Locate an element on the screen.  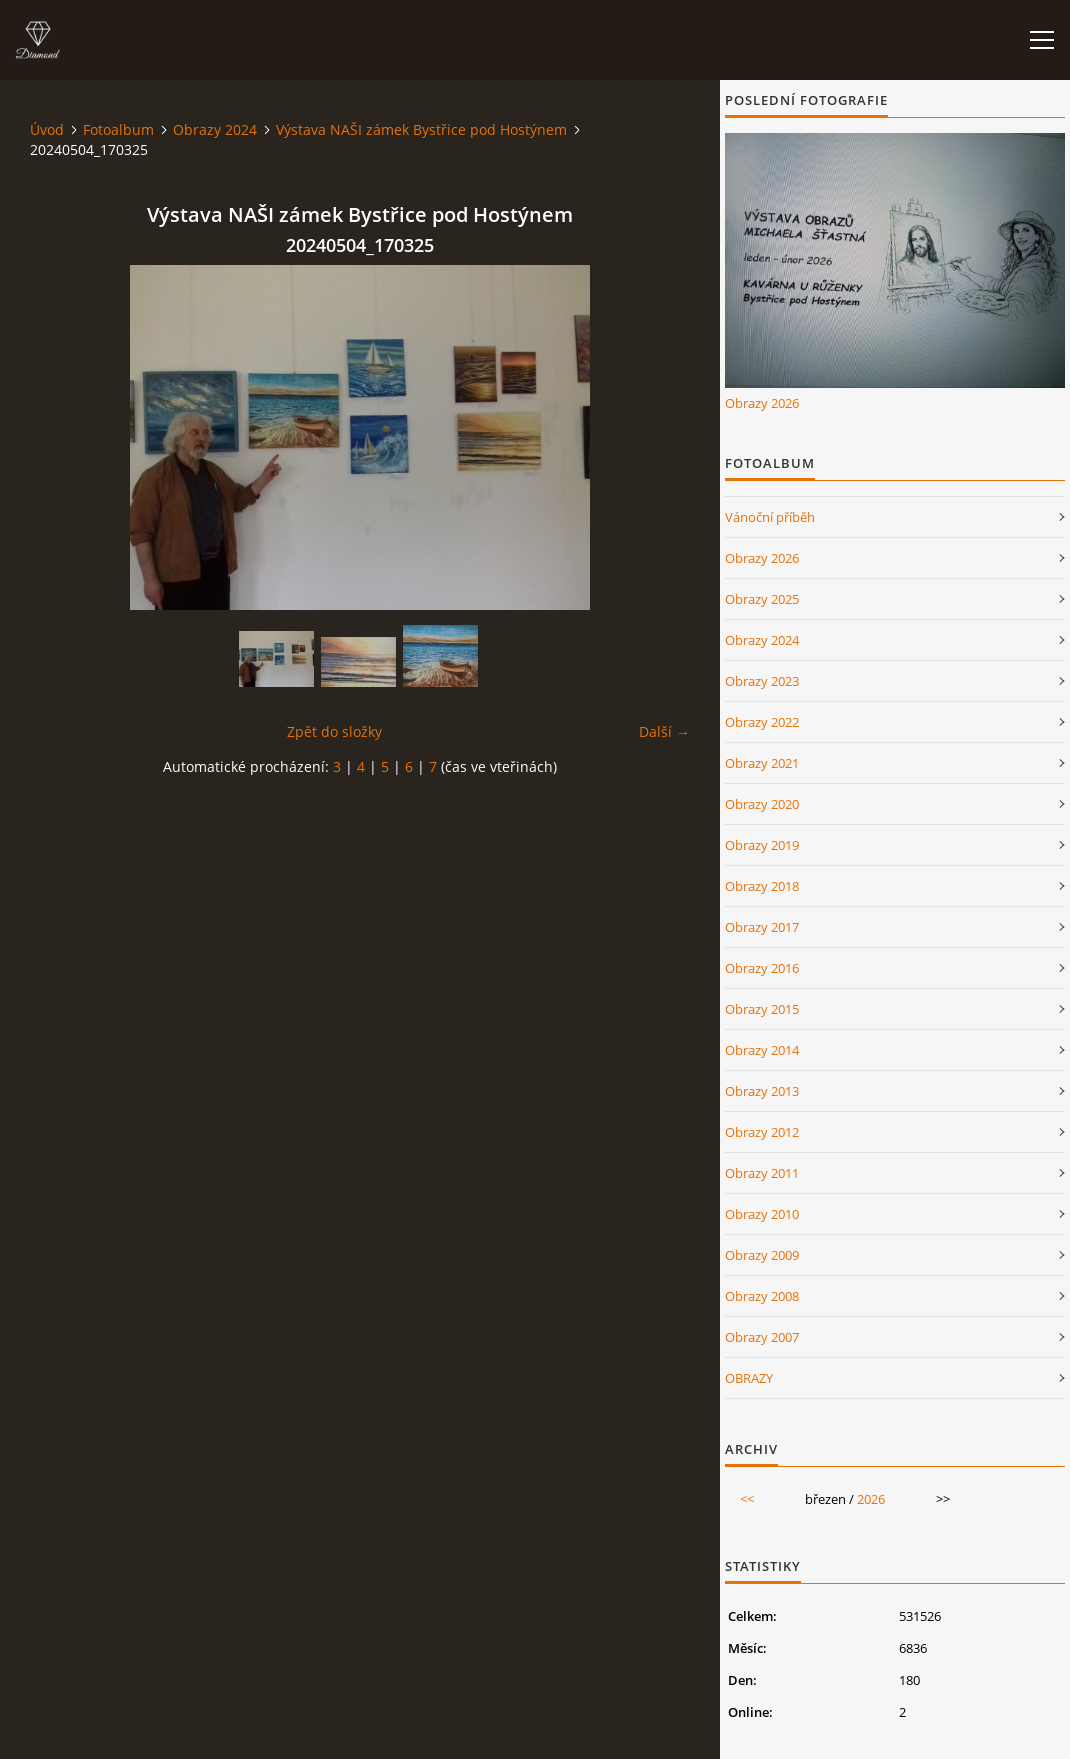
Obrazy 2021 is located at coordinates (762, 763).